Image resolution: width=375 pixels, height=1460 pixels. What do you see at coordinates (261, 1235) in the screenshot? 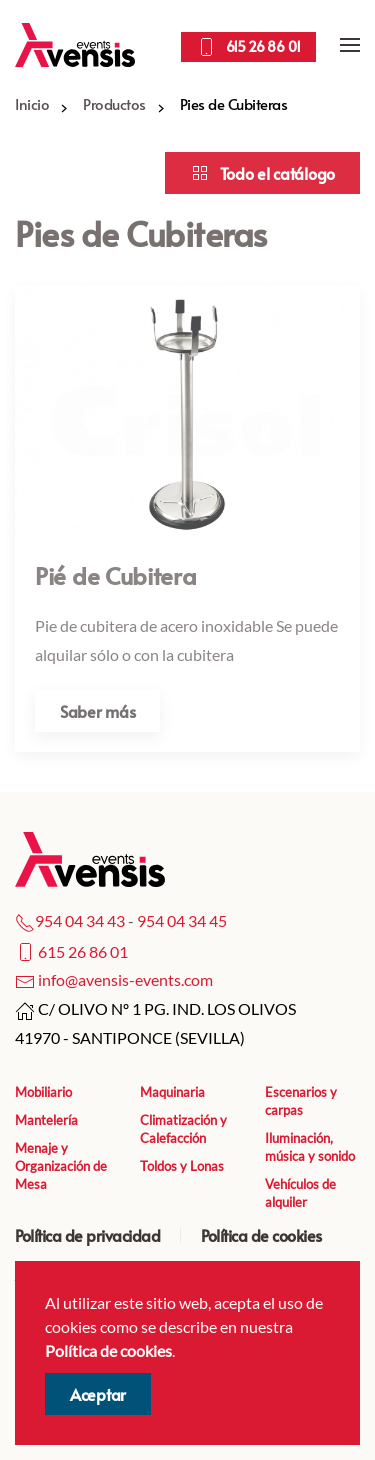
I see `Política de cookies` at bounding box center [261, 1235].